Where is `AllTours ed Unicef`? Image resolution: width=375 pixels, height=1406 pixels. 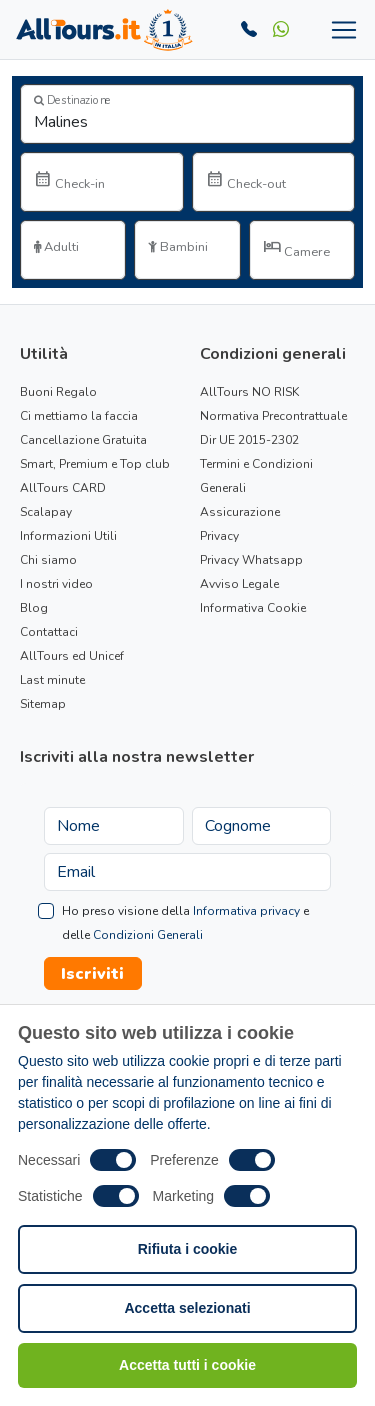
AllTours ed Unicef is located at coordinates (72, 656).